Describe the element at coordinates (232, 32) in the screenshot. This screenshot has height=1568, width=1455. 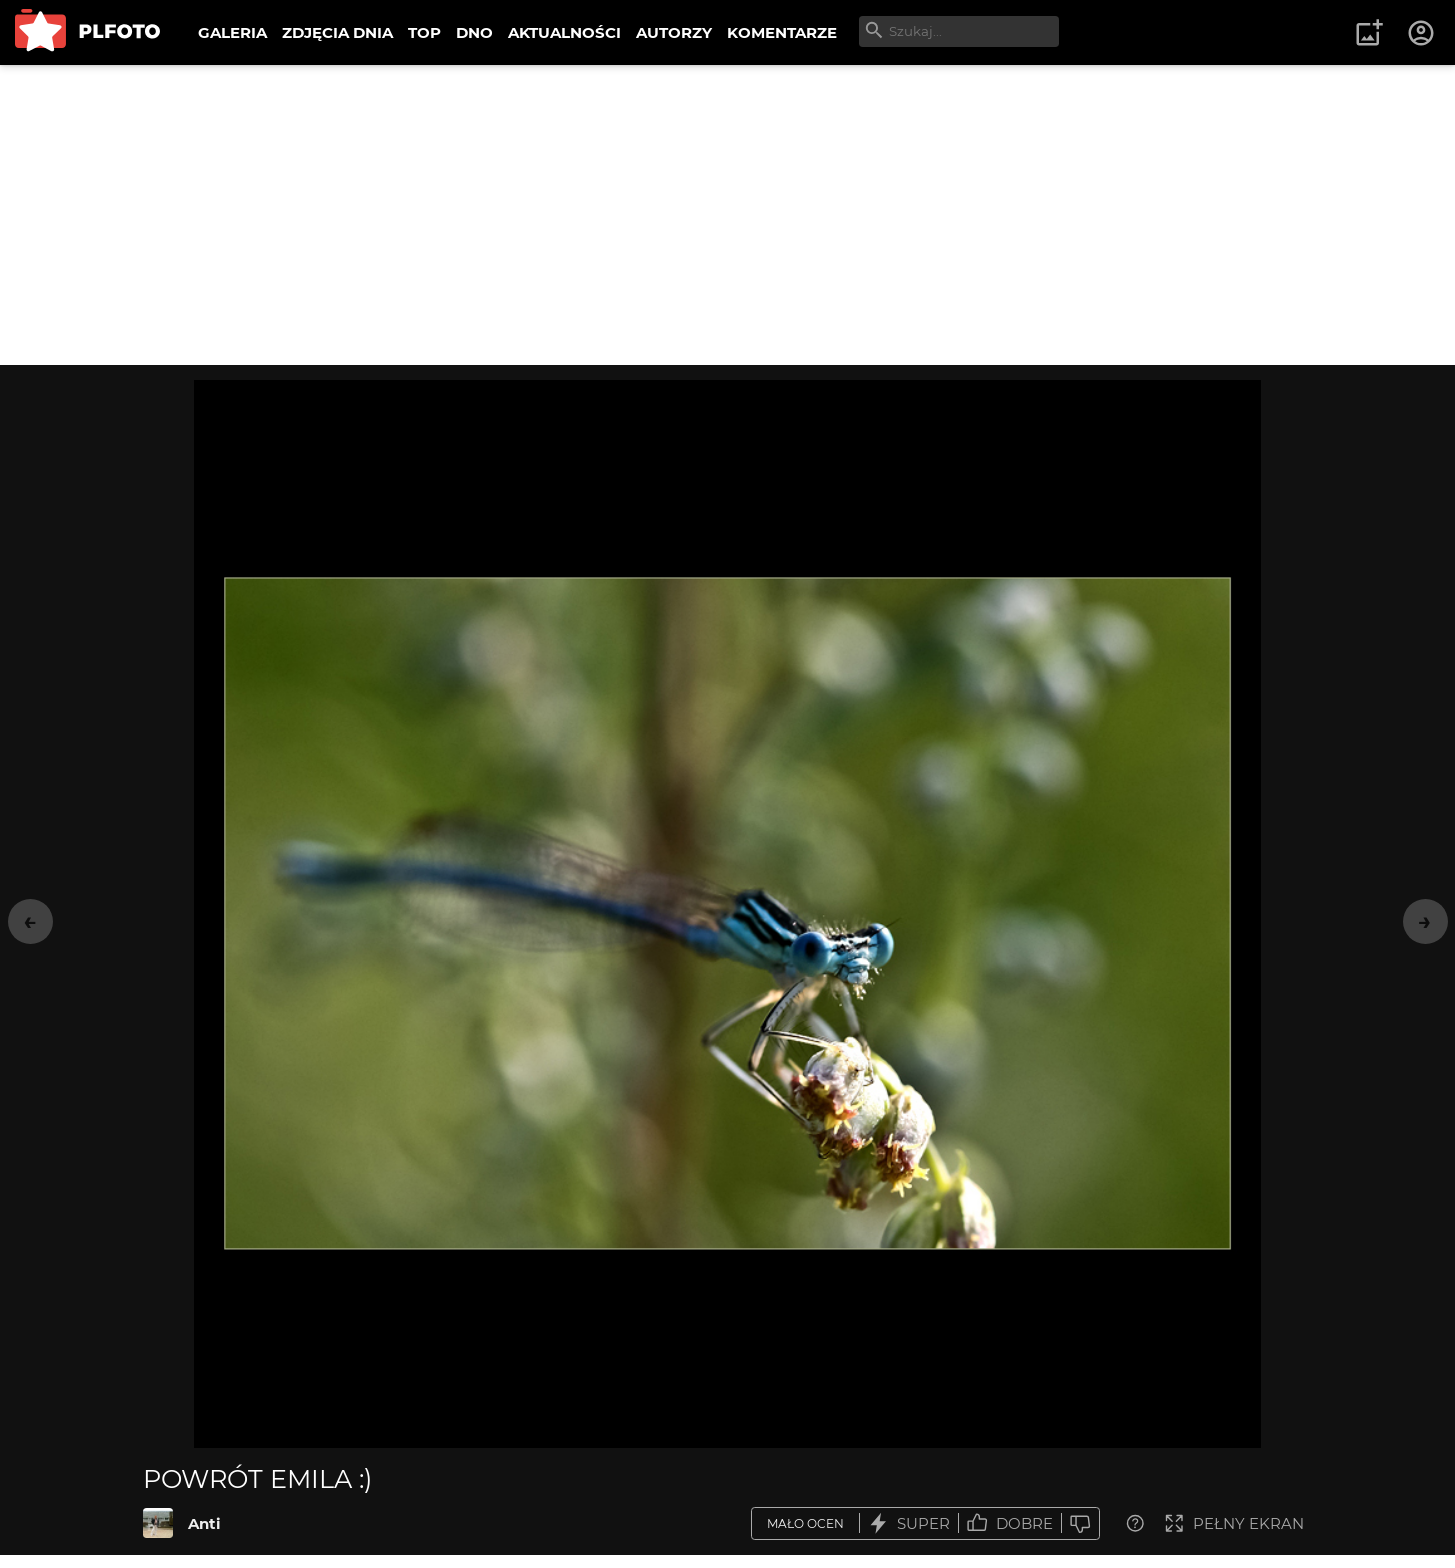
I see `GALERIA [menuitem]` at that location.